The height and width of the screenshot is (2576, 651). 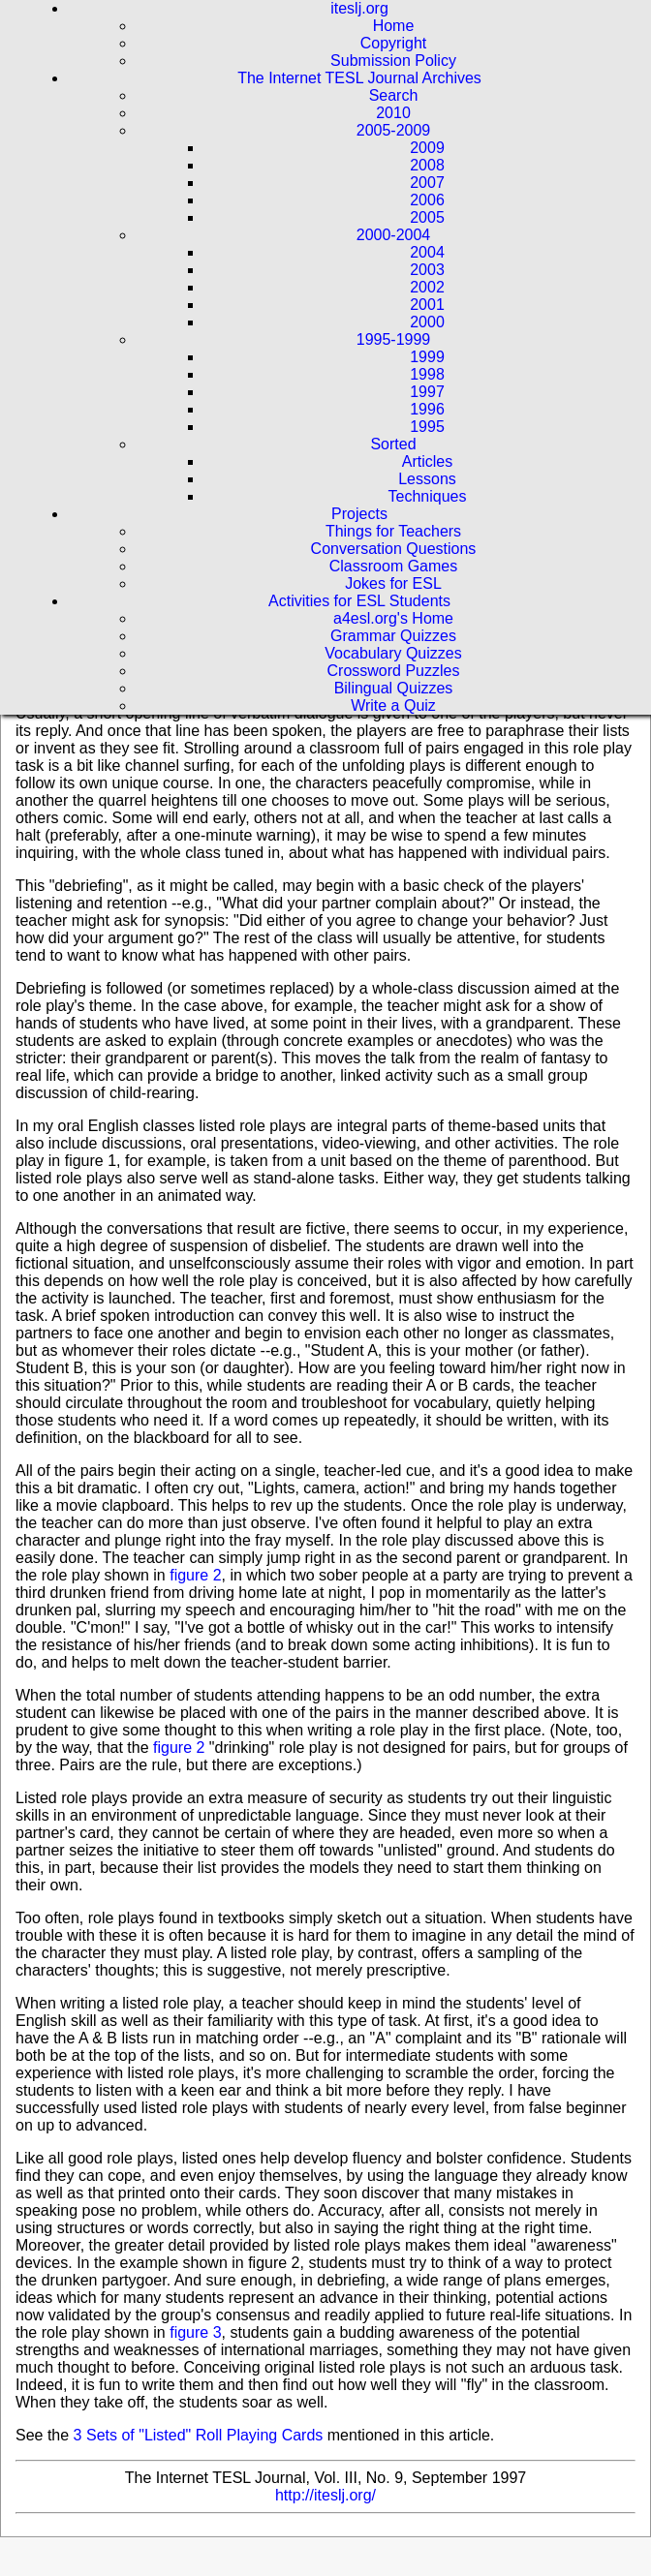 What do you see at coordinates (427, 182) in the screenshot?
I see `2007` at bounding box center [427, 182].